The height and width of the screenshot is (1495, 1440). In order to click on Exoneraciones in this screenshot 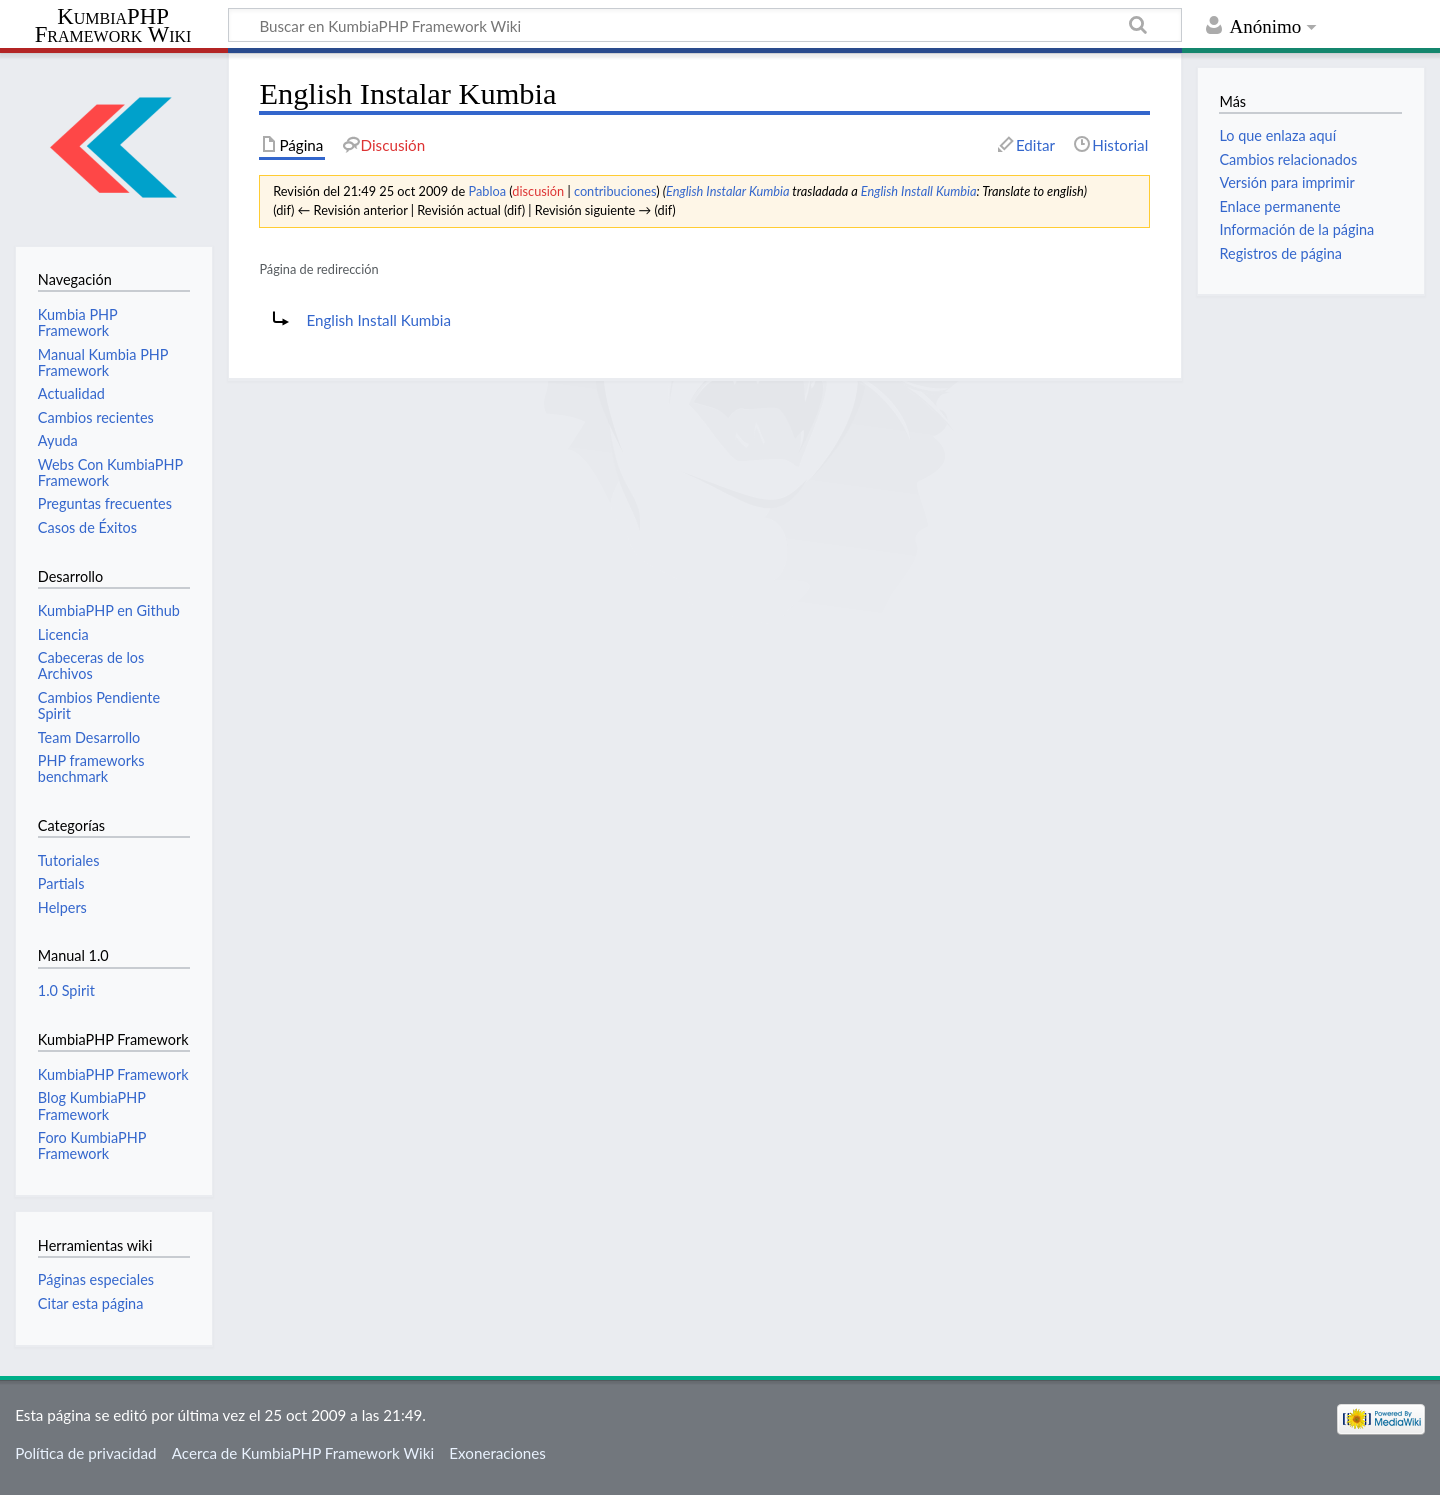, I will do `click(497, 1453)`.